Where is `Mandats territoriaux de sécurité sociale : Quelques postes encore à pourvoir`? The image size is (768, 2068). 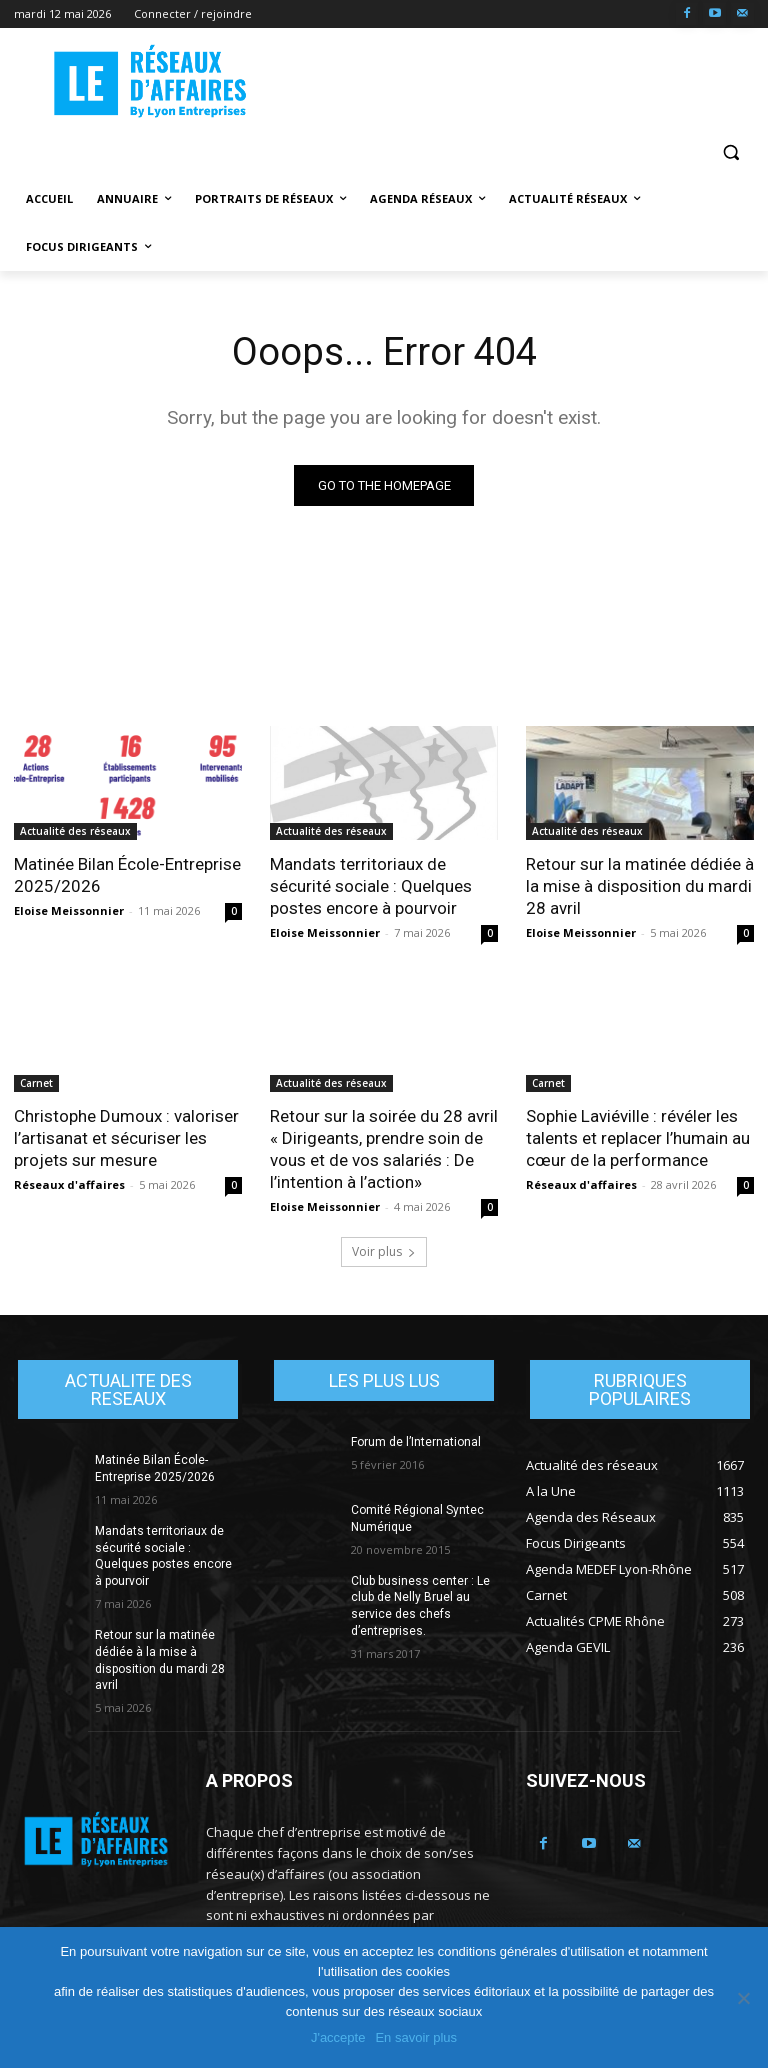
Mandats territoriaux de sécurité sociale : Quelques postes encore à pourvoir is located at coordinates (371, 886).